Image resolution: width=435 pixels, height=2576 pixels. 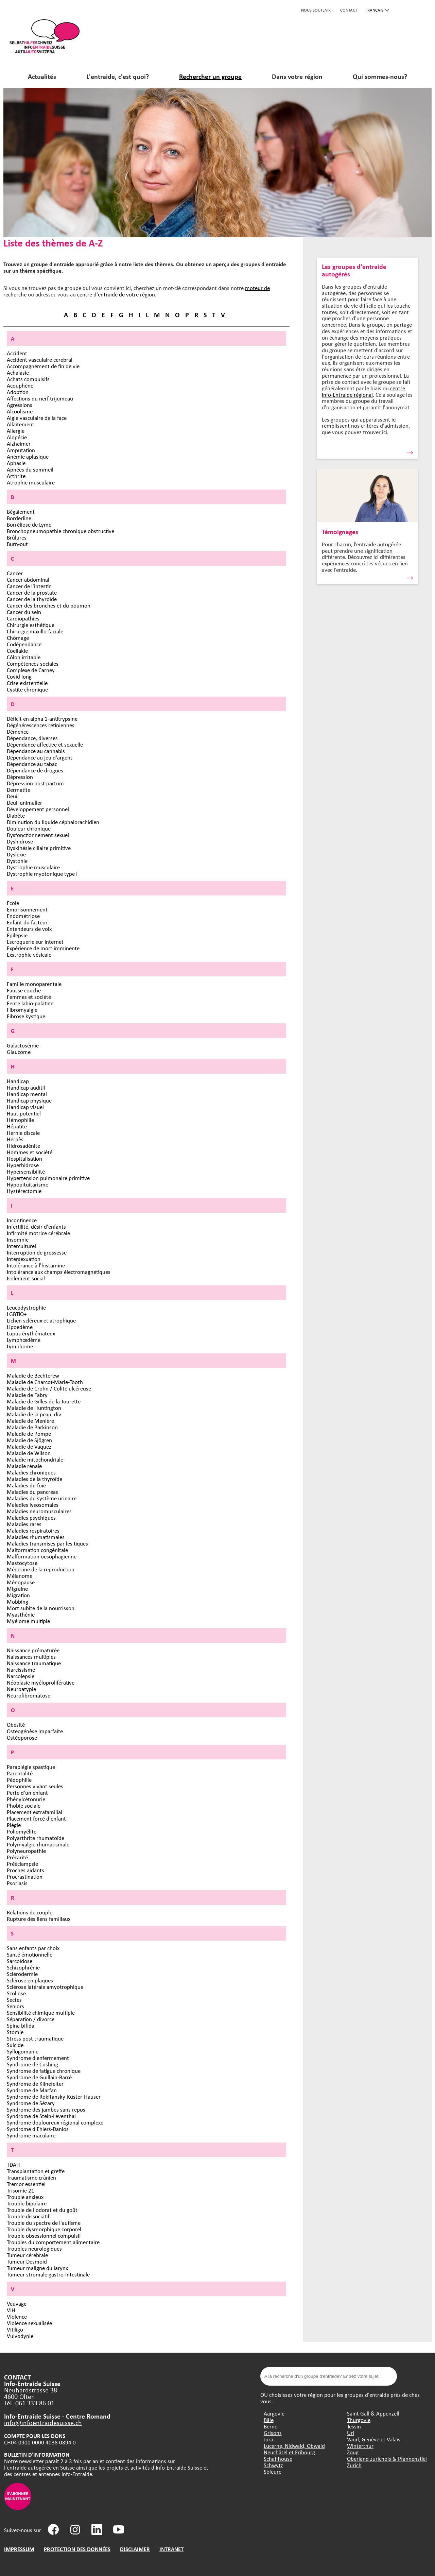 I want to click on Pédophilie, so click(x=19, y=1780).